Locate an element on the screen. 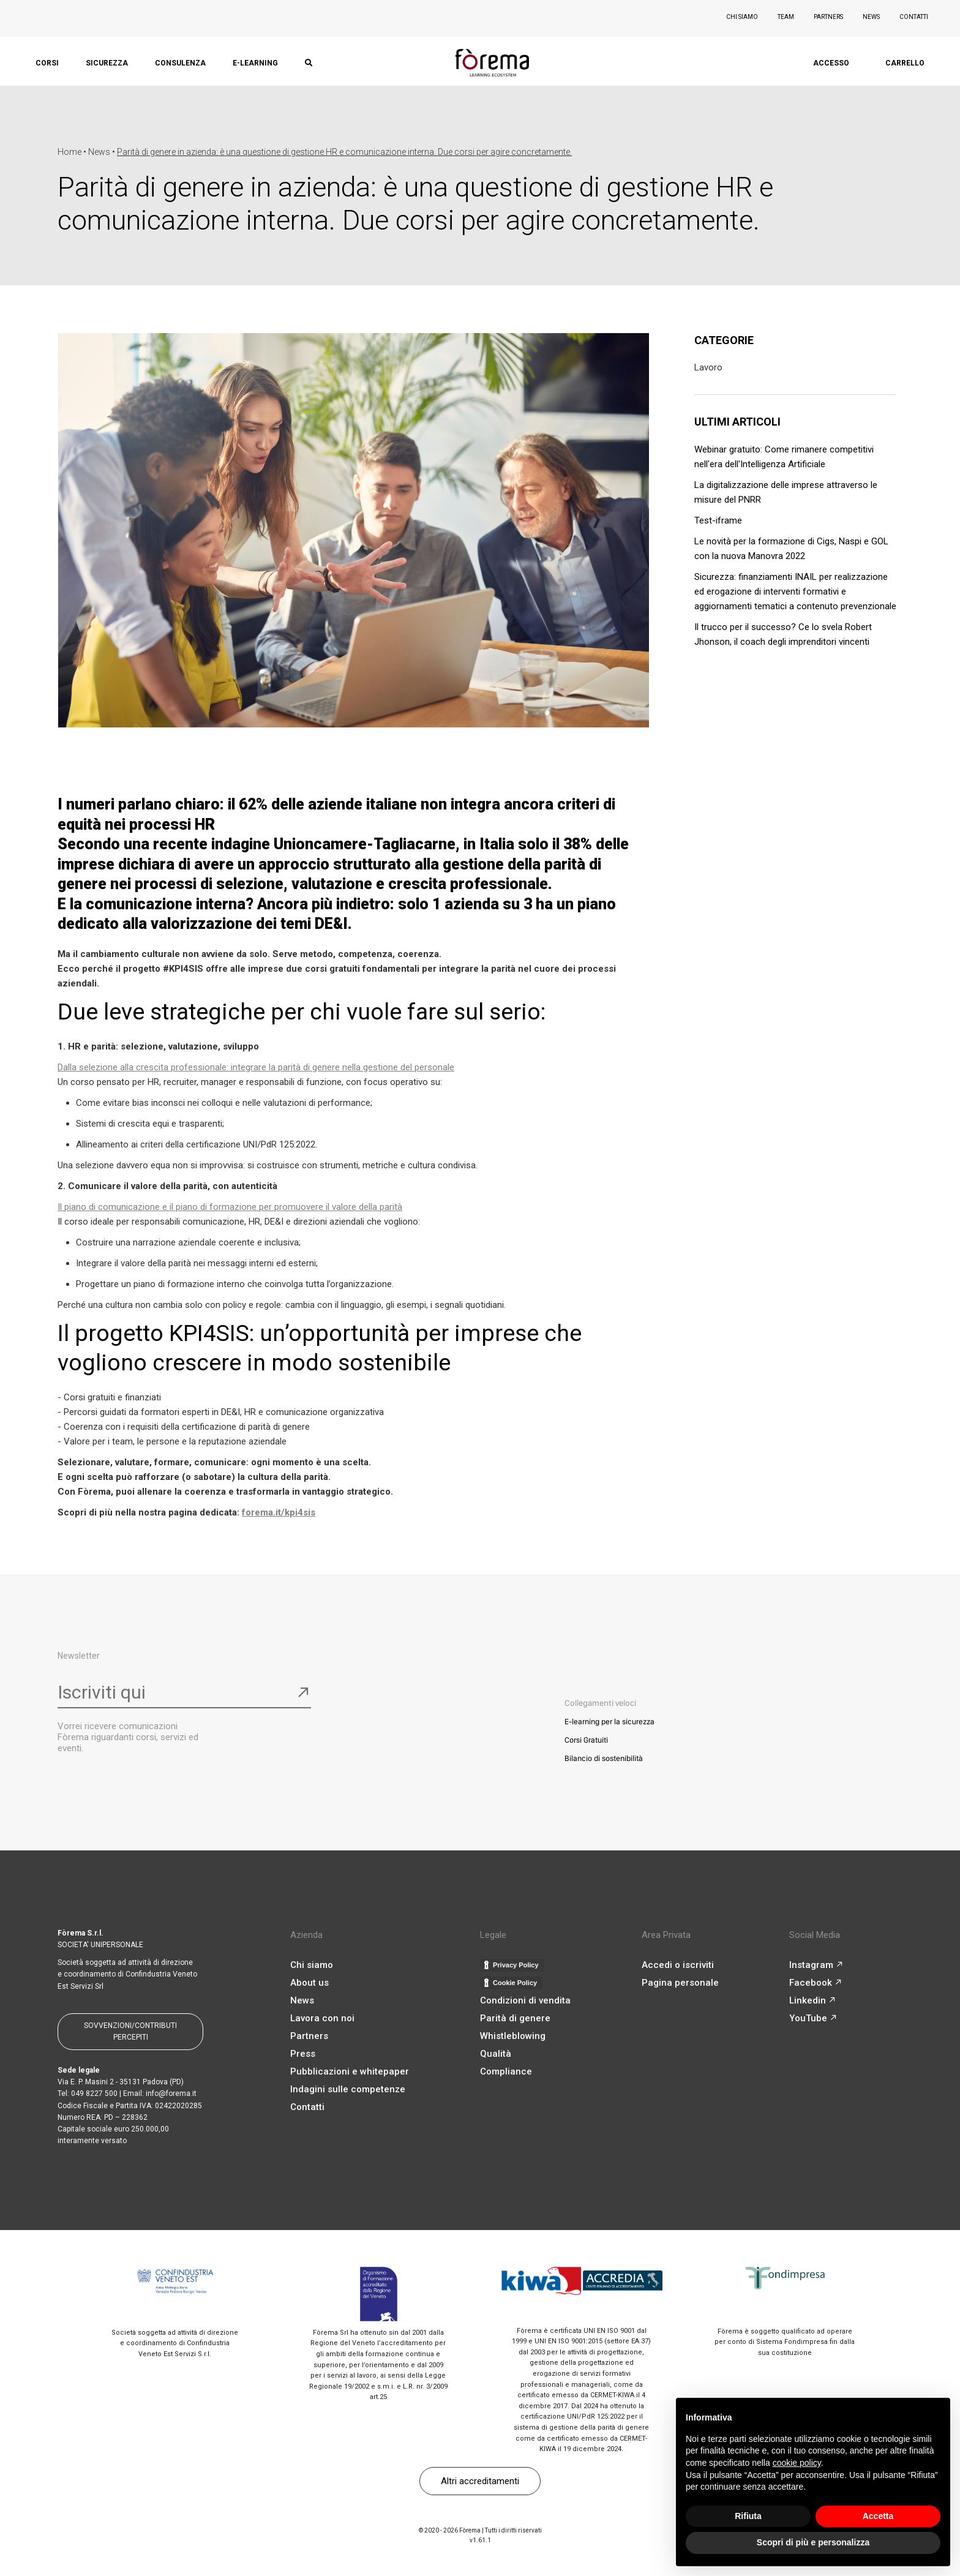 This screenshot has width=960, height=2576. Parità di genere is located at coordinates (515, 2018).